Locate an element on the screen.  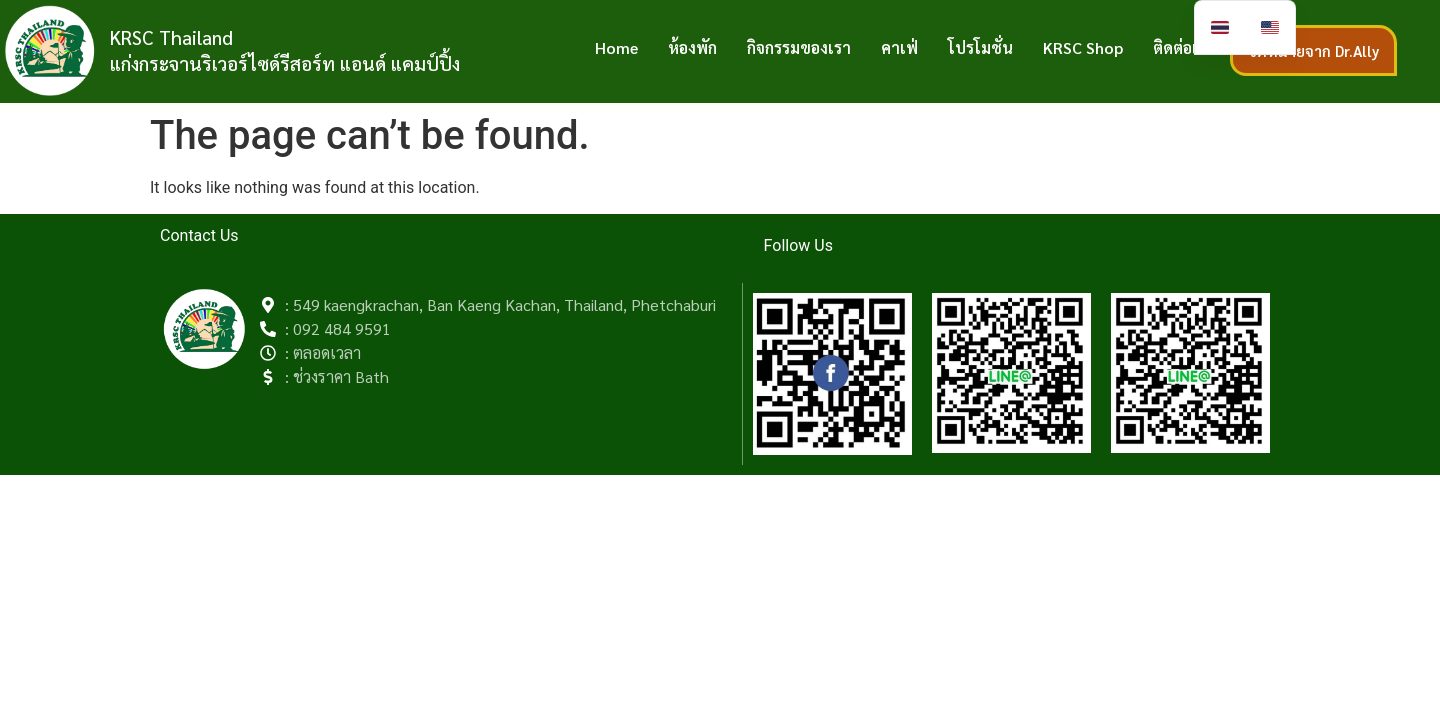
กิจกรรมของเรา is located at coordinates (799, 47).